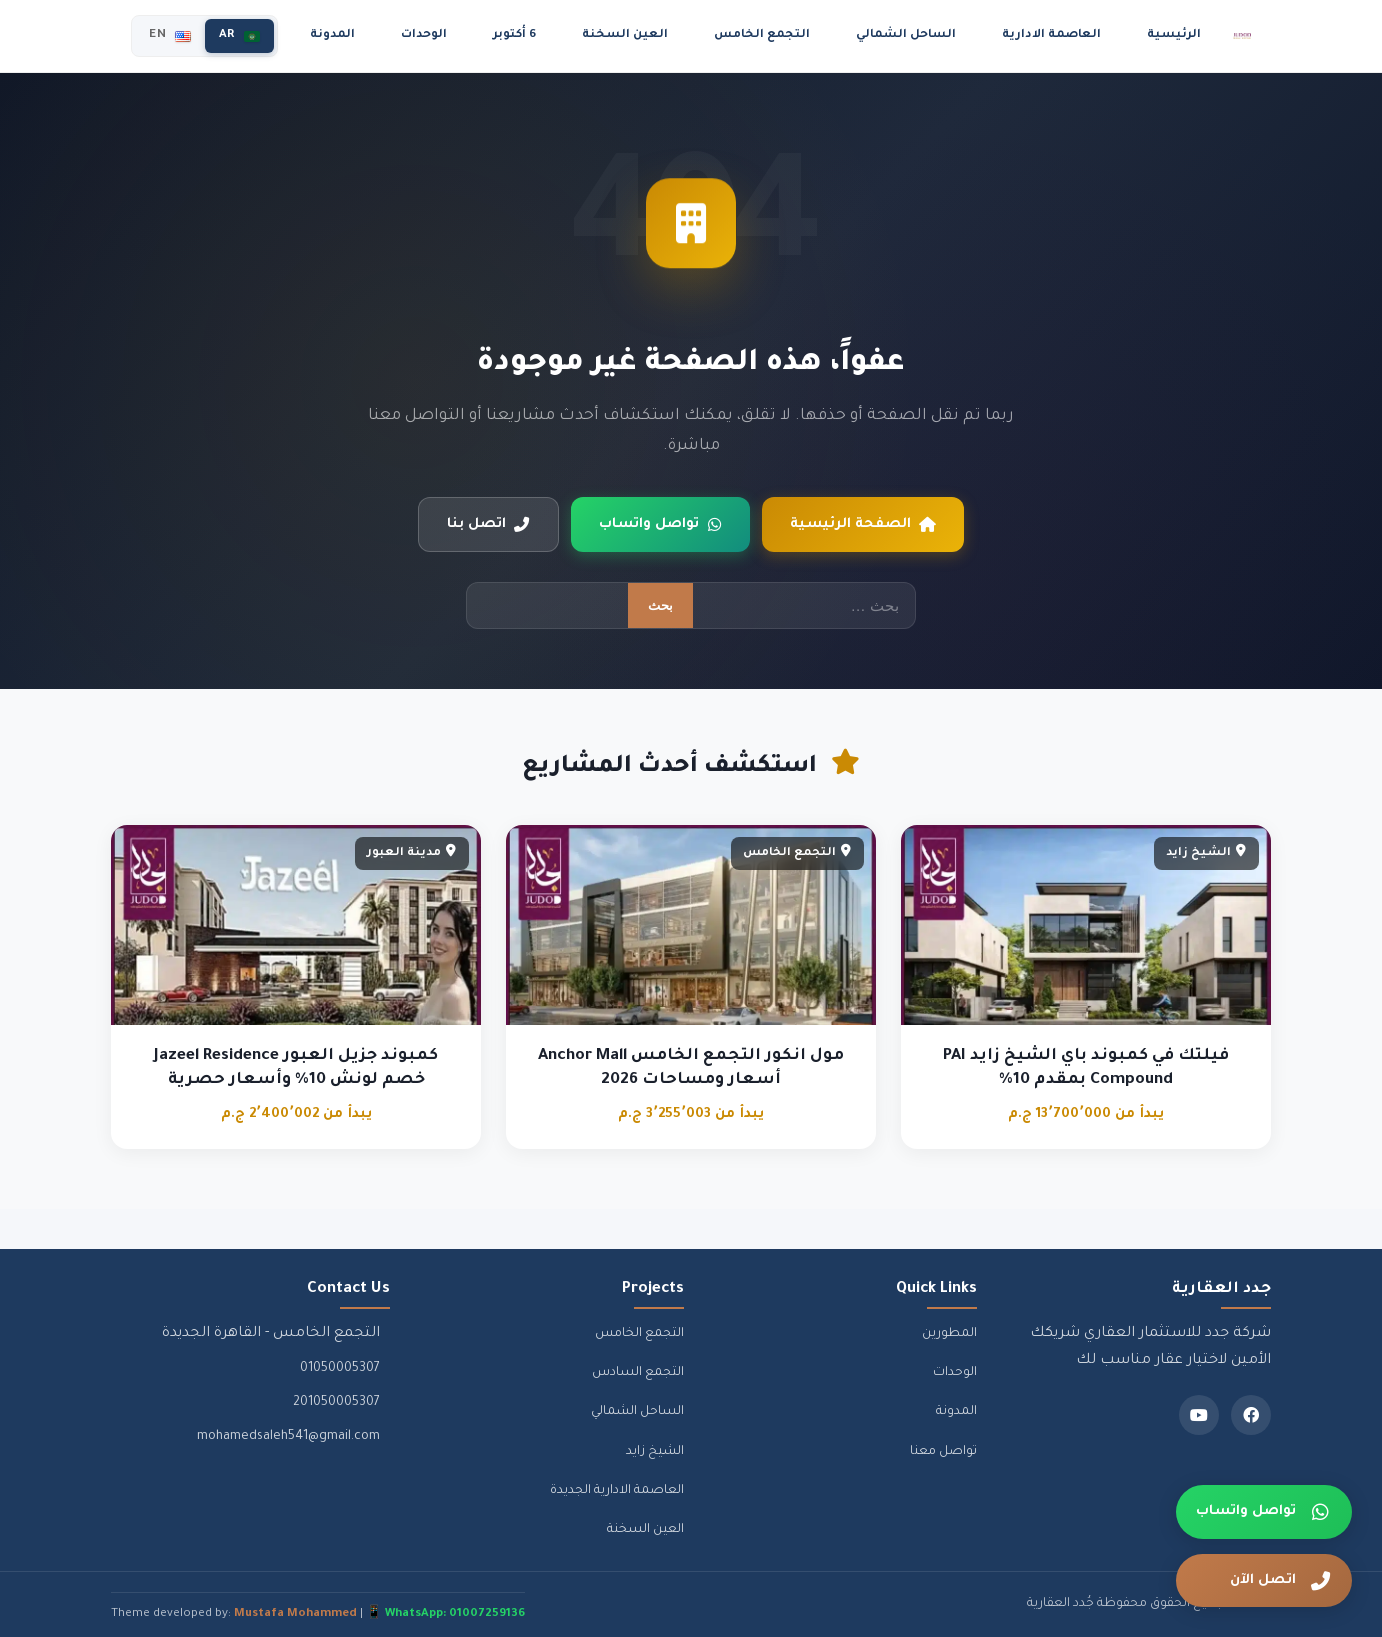  Describe the element at coordinates (660, 525) in the screenshot. I see `تواصل واتساب` at that location.